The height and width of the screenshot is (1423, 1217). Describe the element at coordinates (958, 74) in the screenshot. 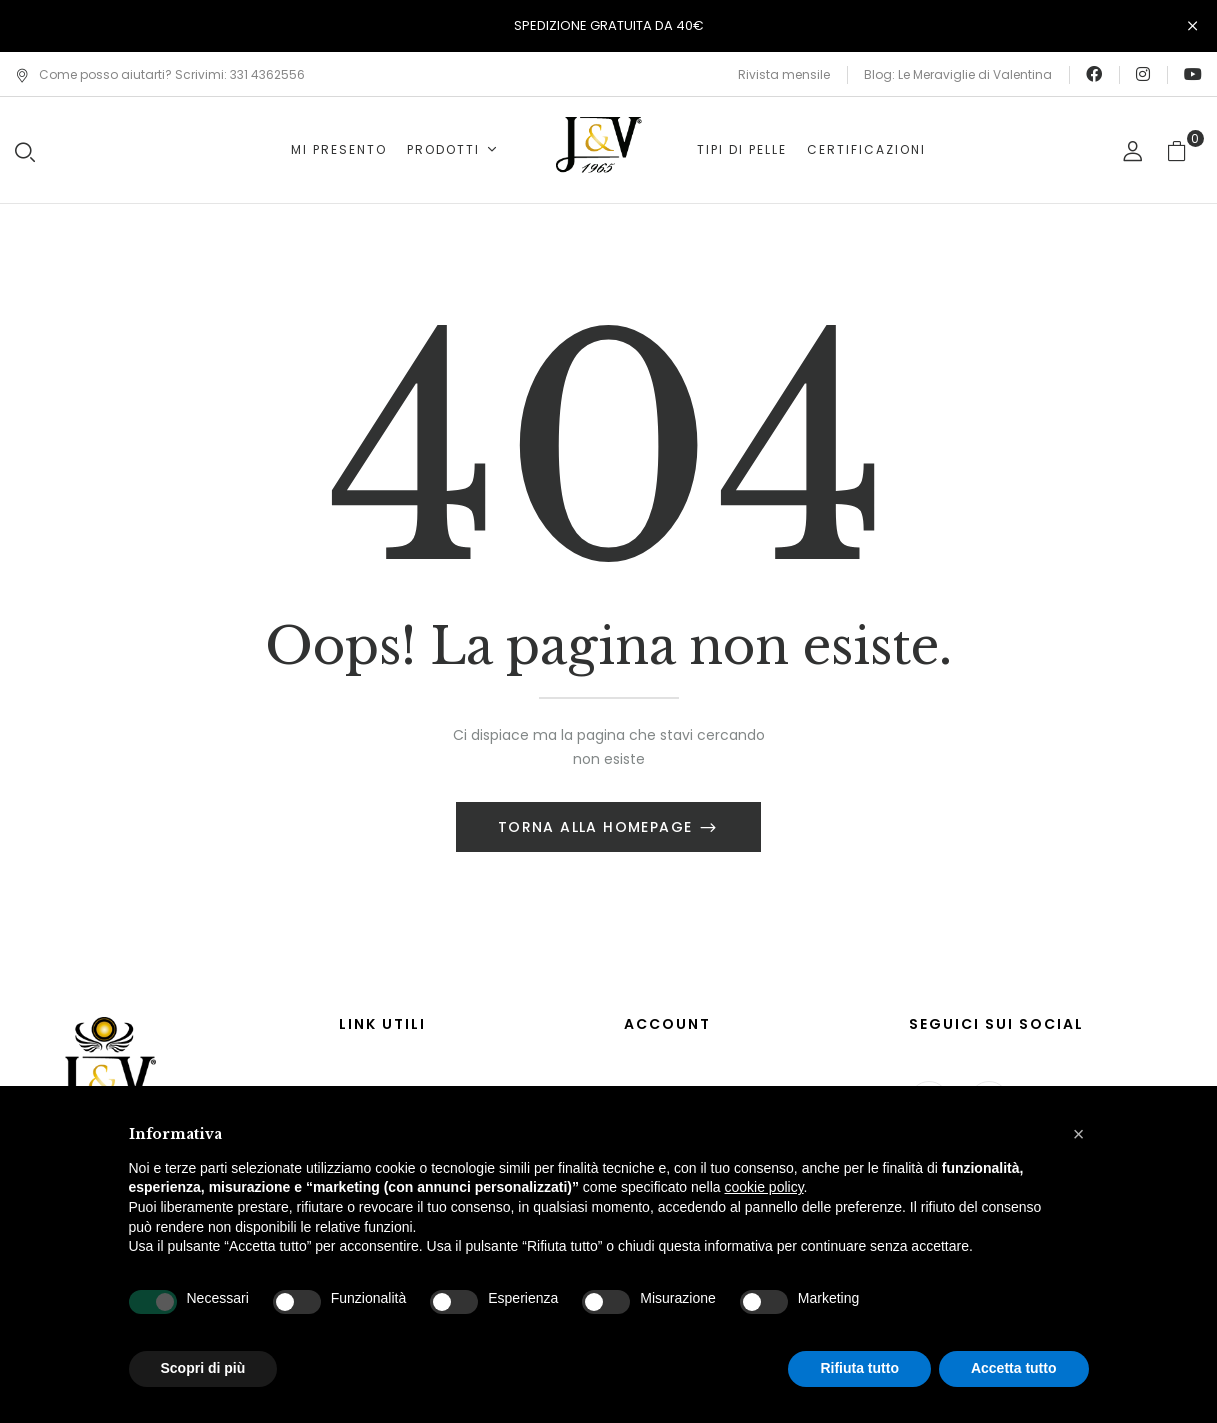

I see `Blog: Le Meraviglie di Valentina` at that location.